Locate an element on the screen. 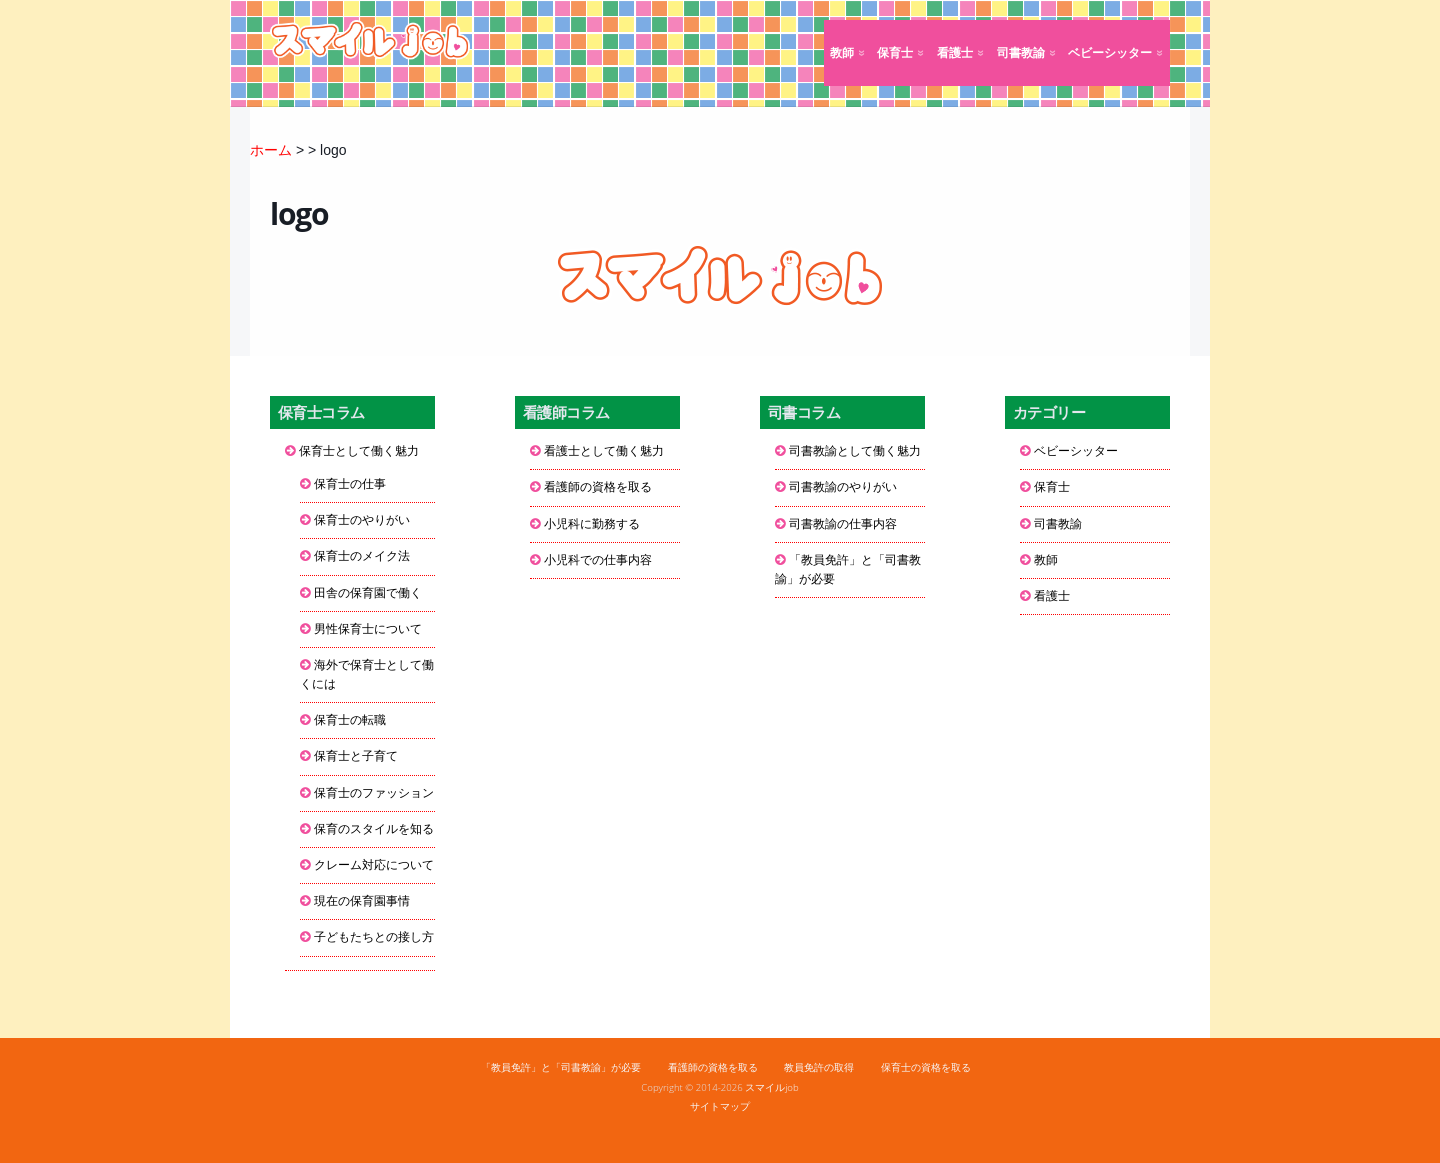  サイトマップ is located at coordinates (720, 1106).